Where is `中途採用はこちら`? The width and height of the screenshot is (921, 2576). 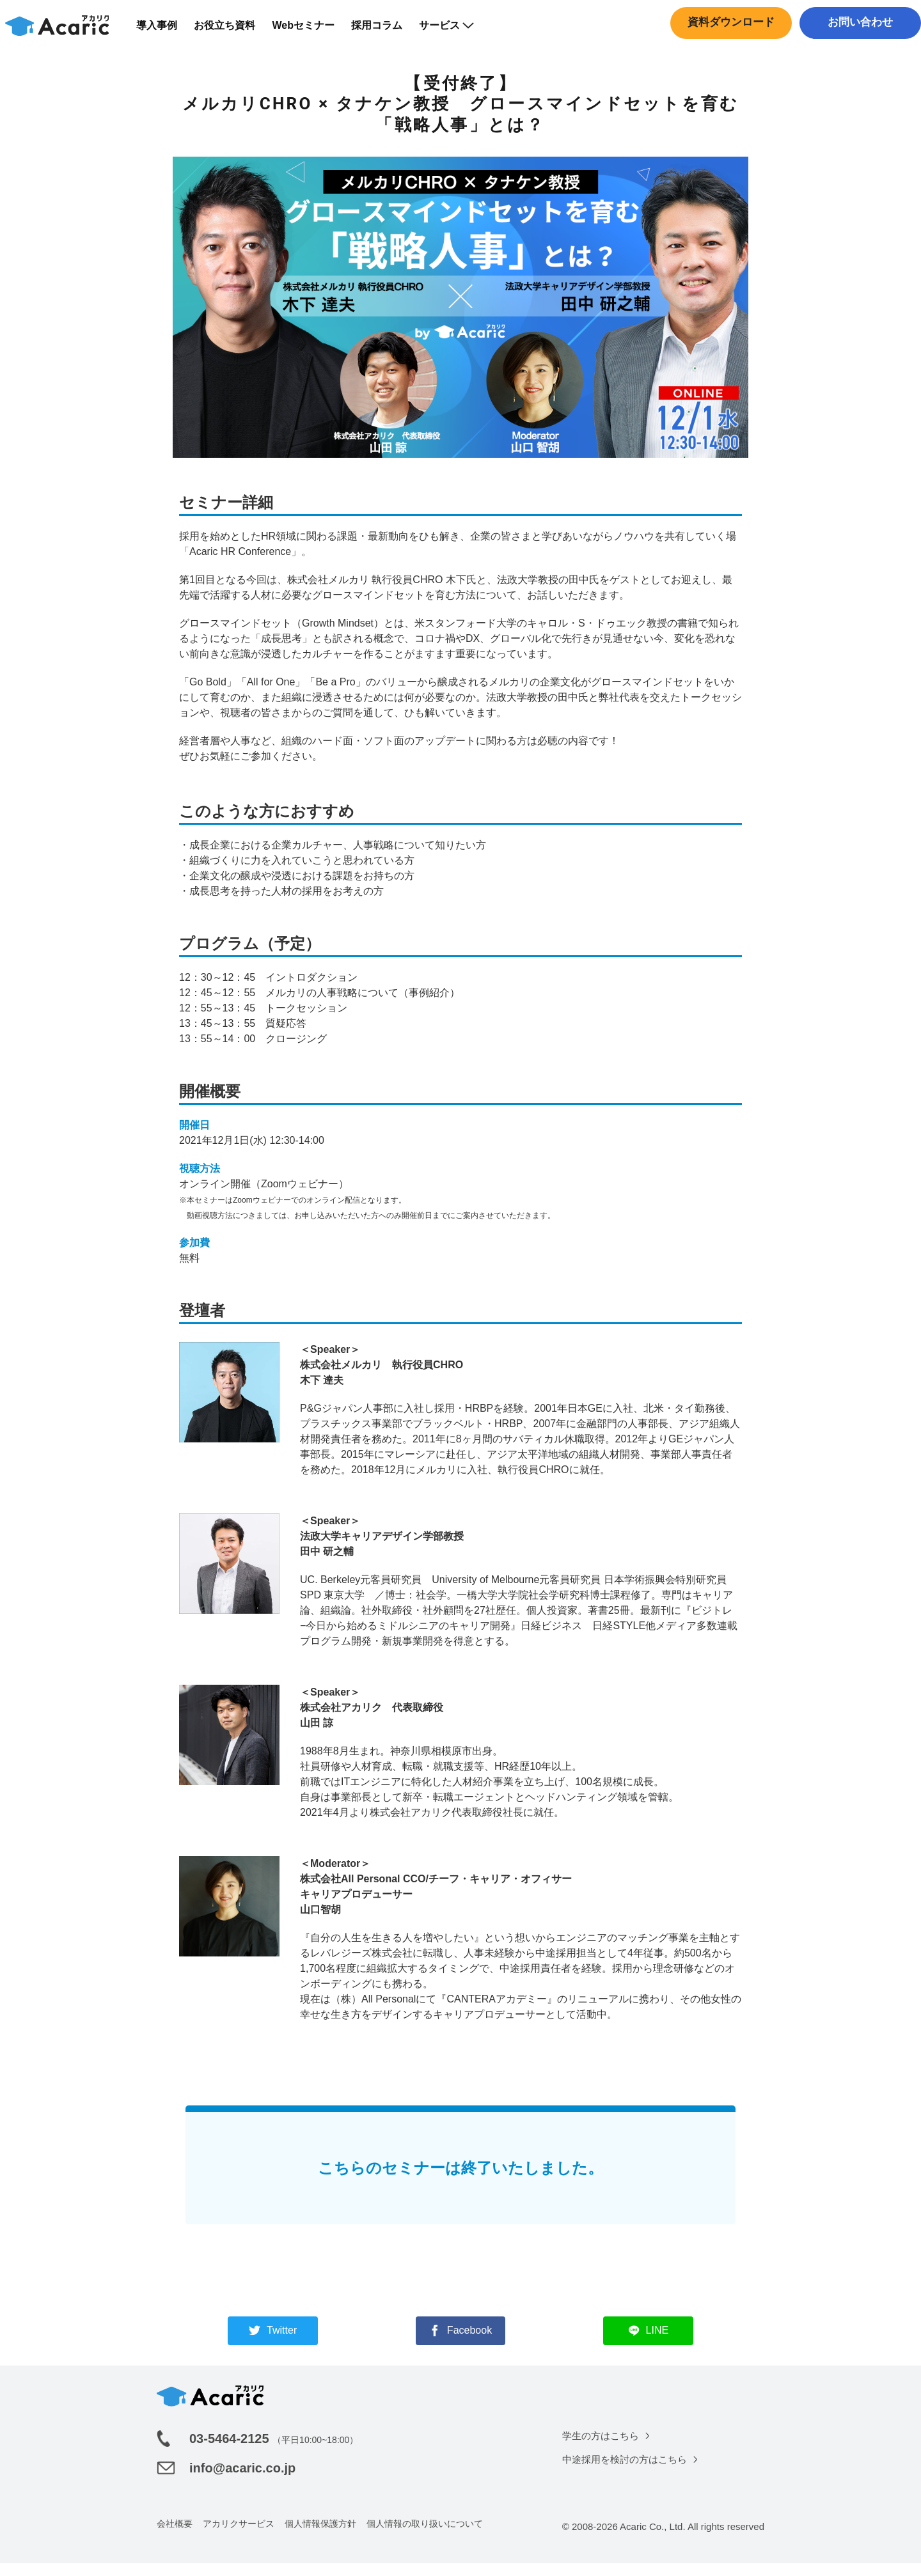
中途採用はこちら is located at coordinates (857, 54).